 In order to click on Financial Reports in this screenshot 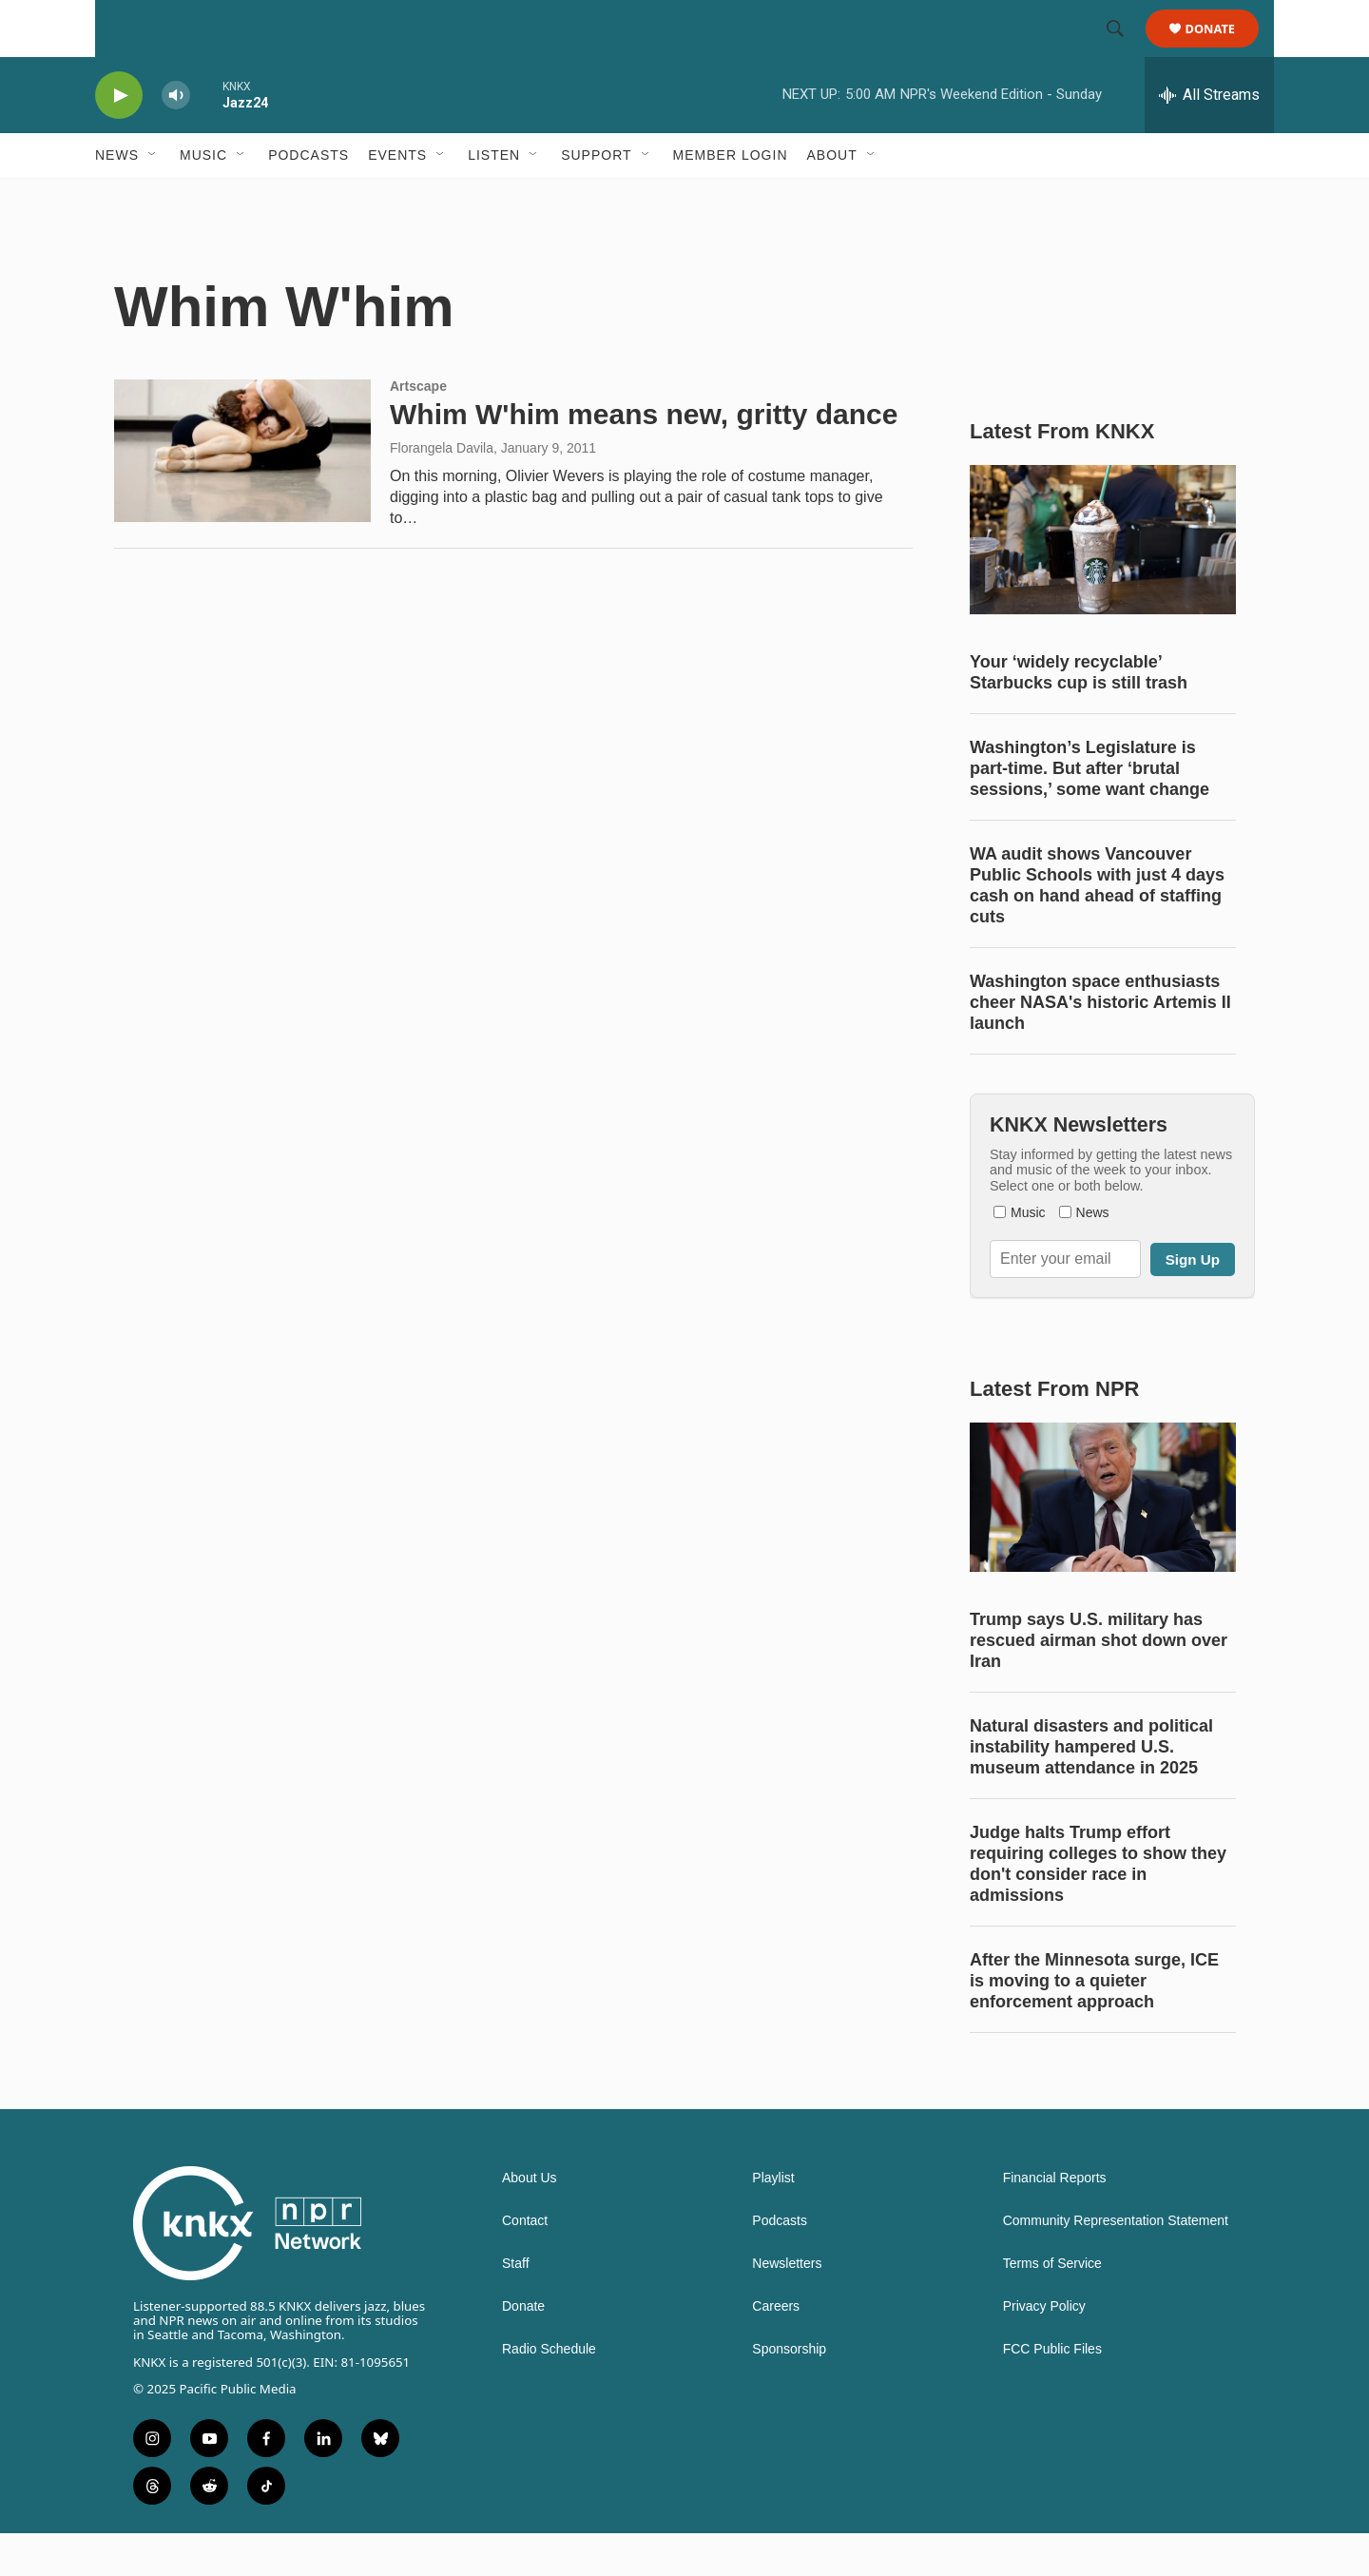, I will do `click(1055, 2221)`.